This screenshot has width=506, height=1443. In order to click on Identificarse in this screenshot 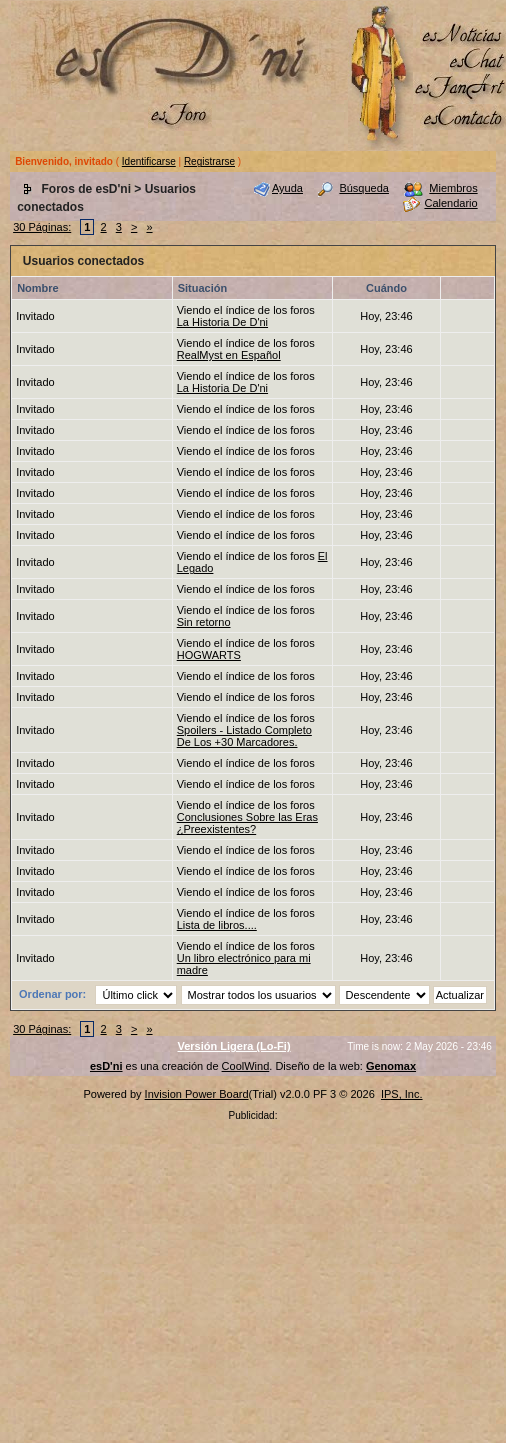, I will do `click(149, 161)`.